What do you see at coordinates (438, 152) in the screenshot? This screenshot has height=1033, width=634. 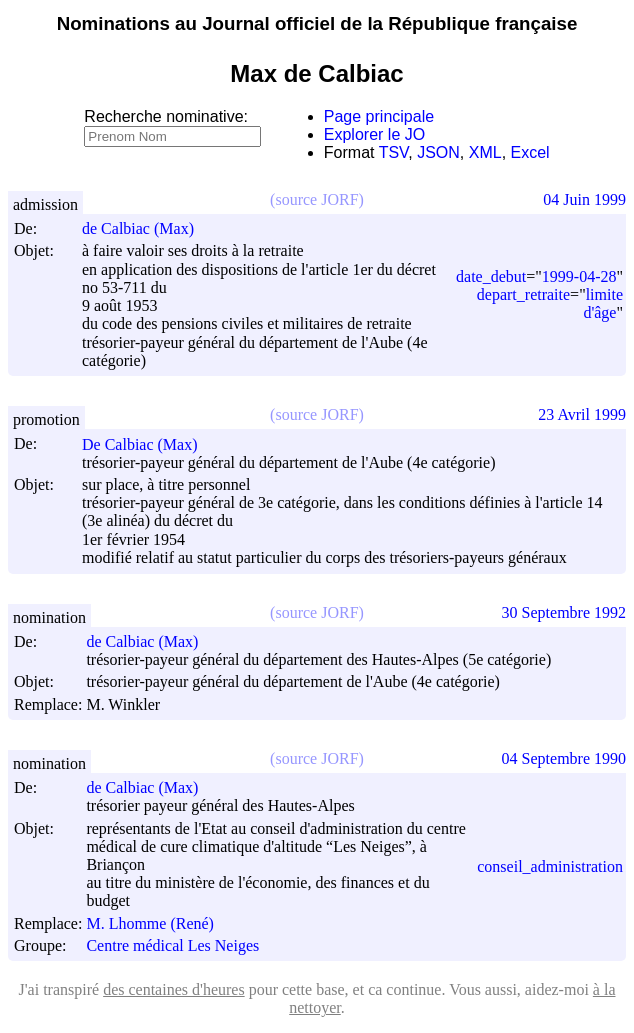 I see `JSON` at bounding box center [438, 152].